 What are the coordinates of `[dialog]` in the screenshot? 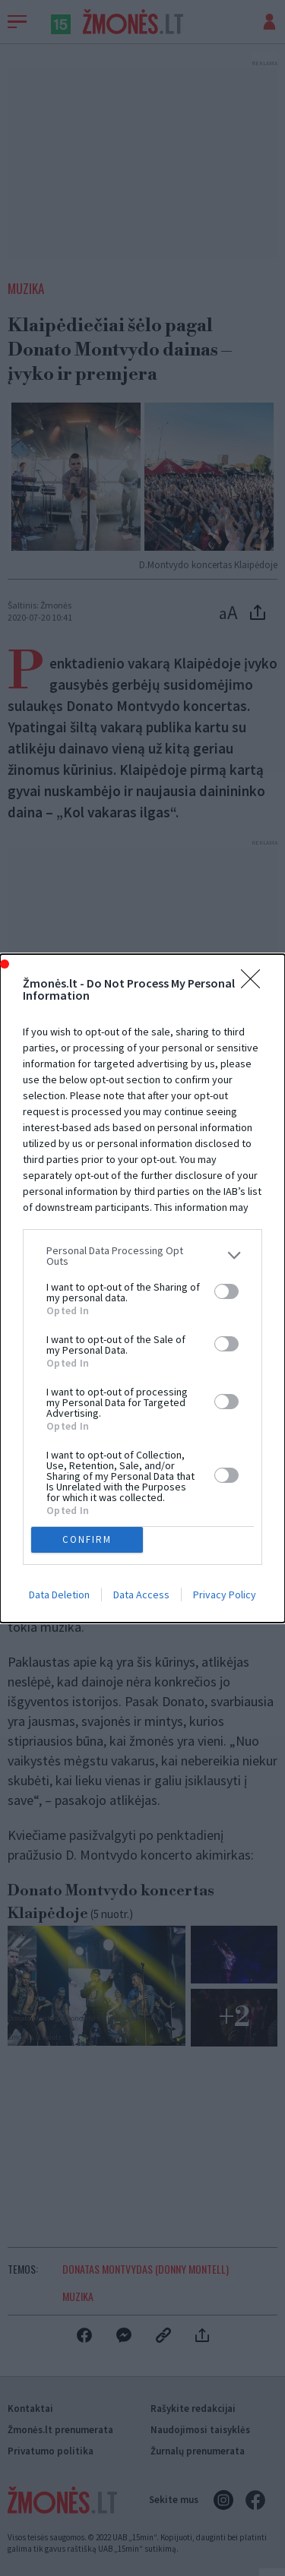 It's located at (142, 1288).